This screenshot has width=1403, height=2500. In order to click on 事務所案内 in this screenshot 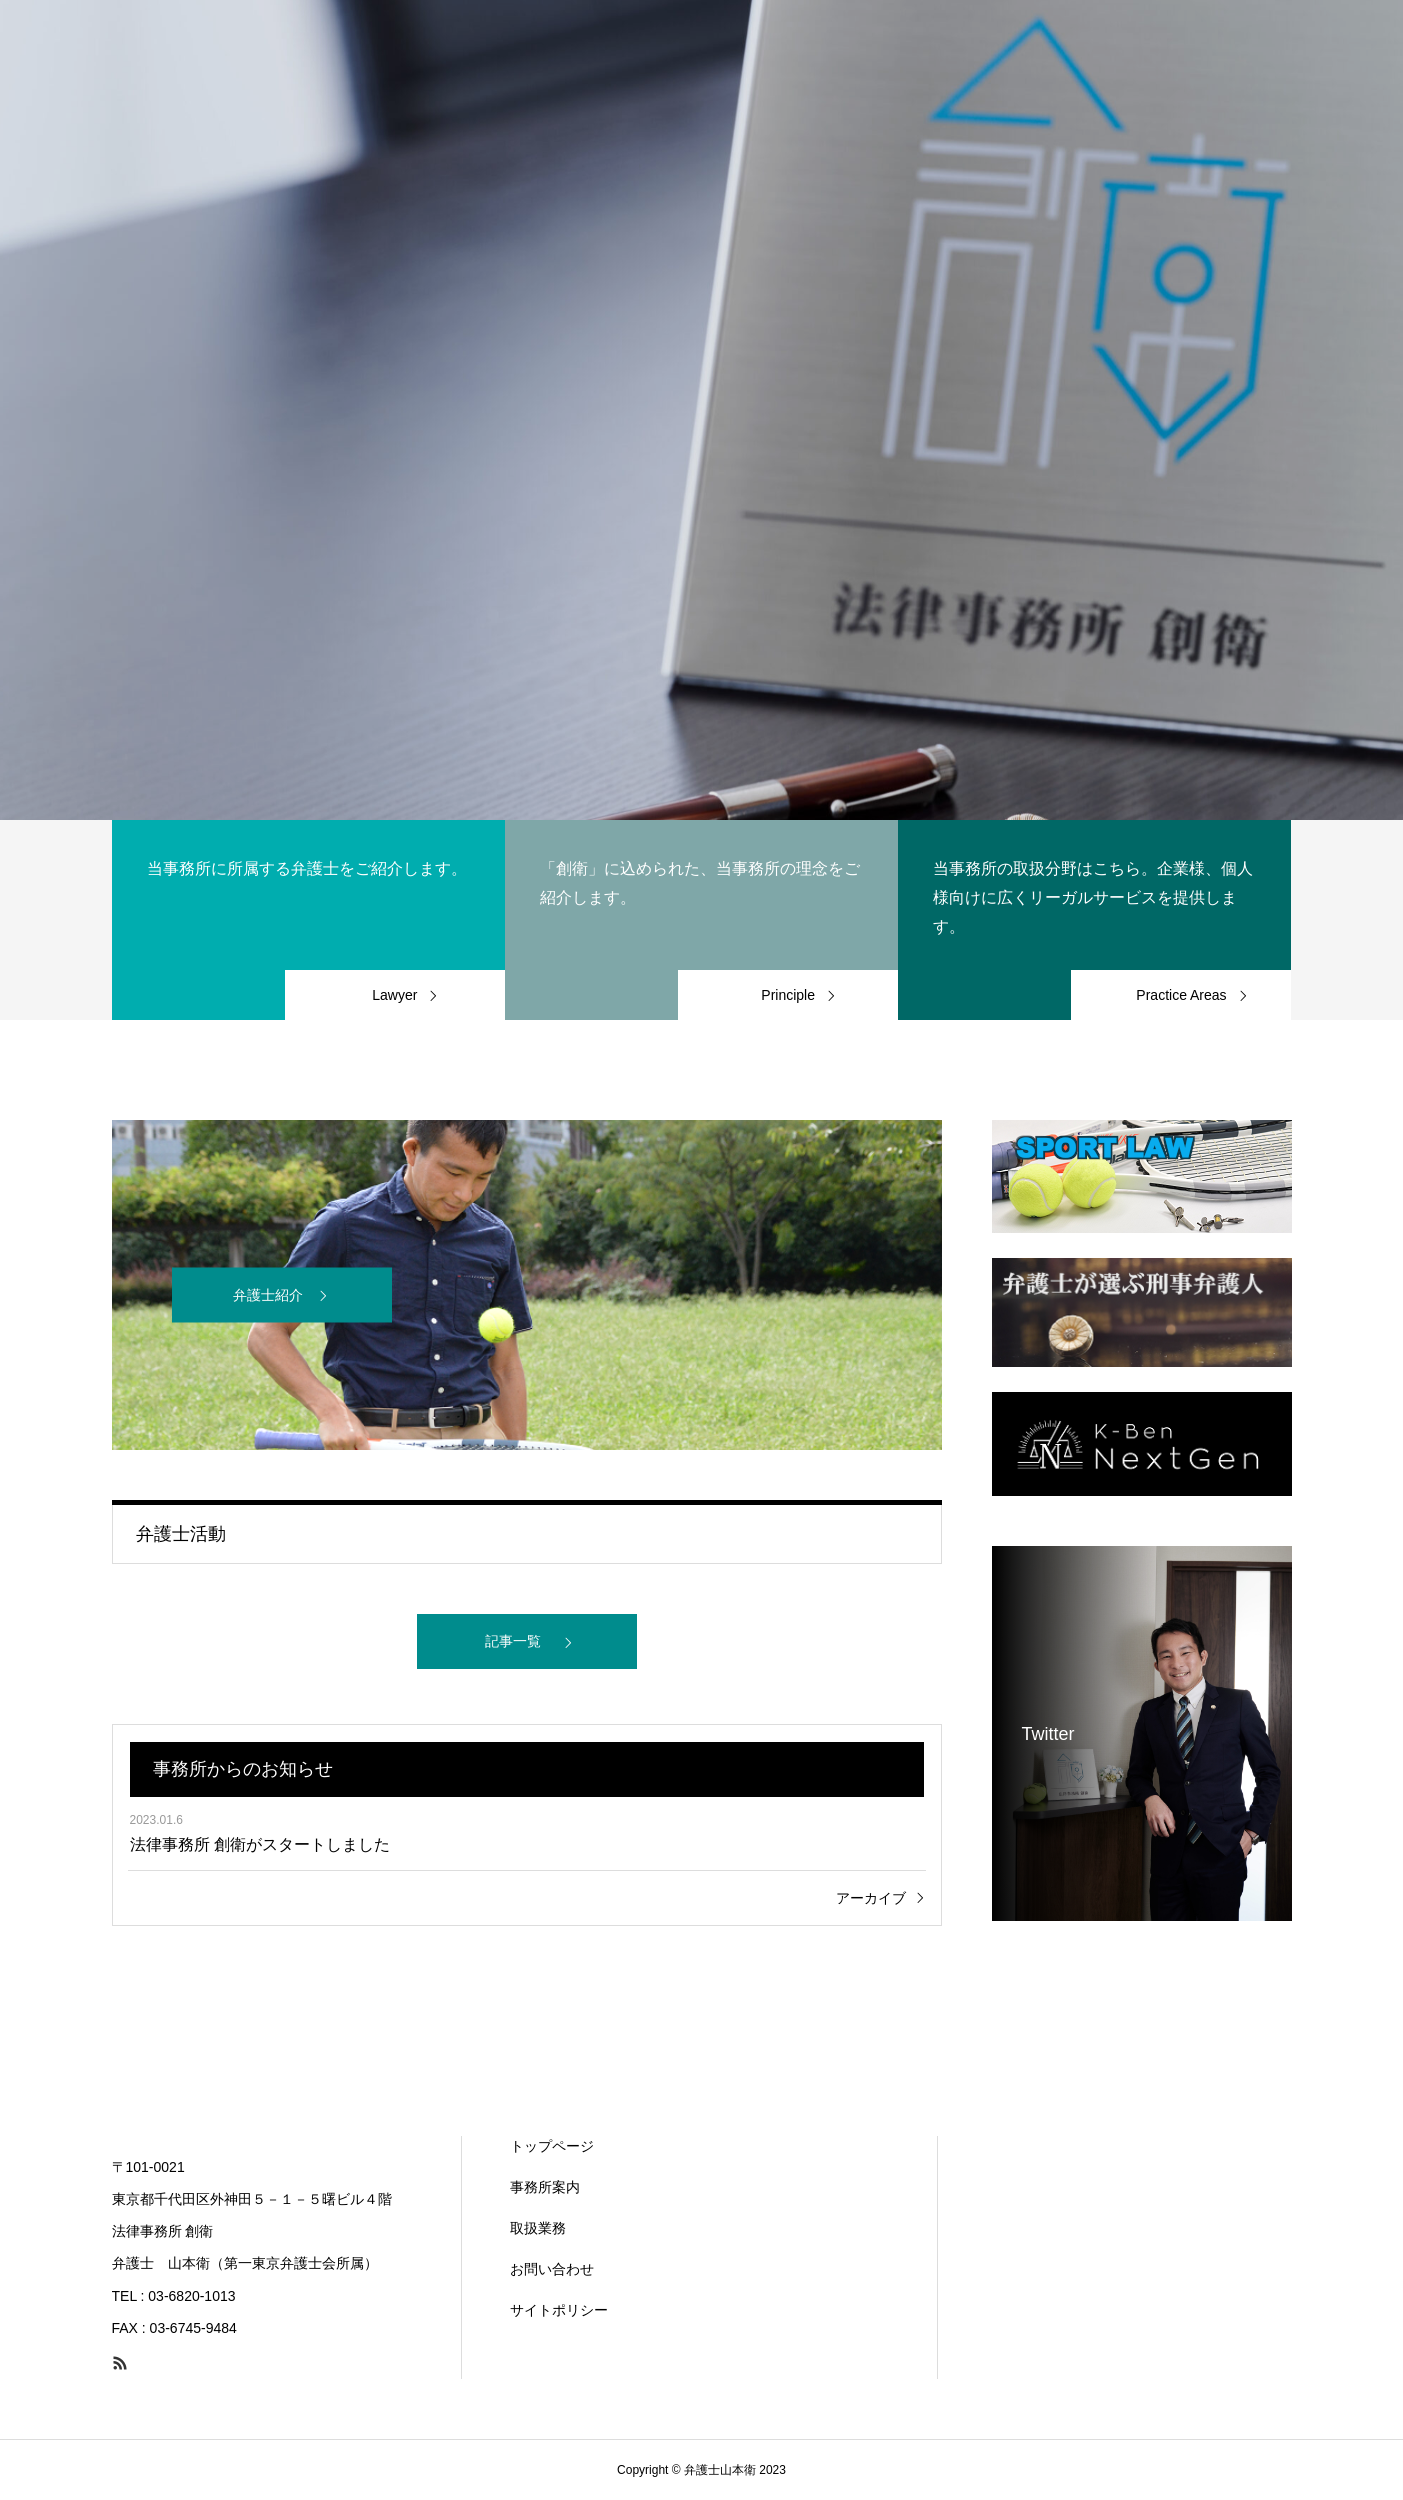, I will do `click(545, 2187)`.